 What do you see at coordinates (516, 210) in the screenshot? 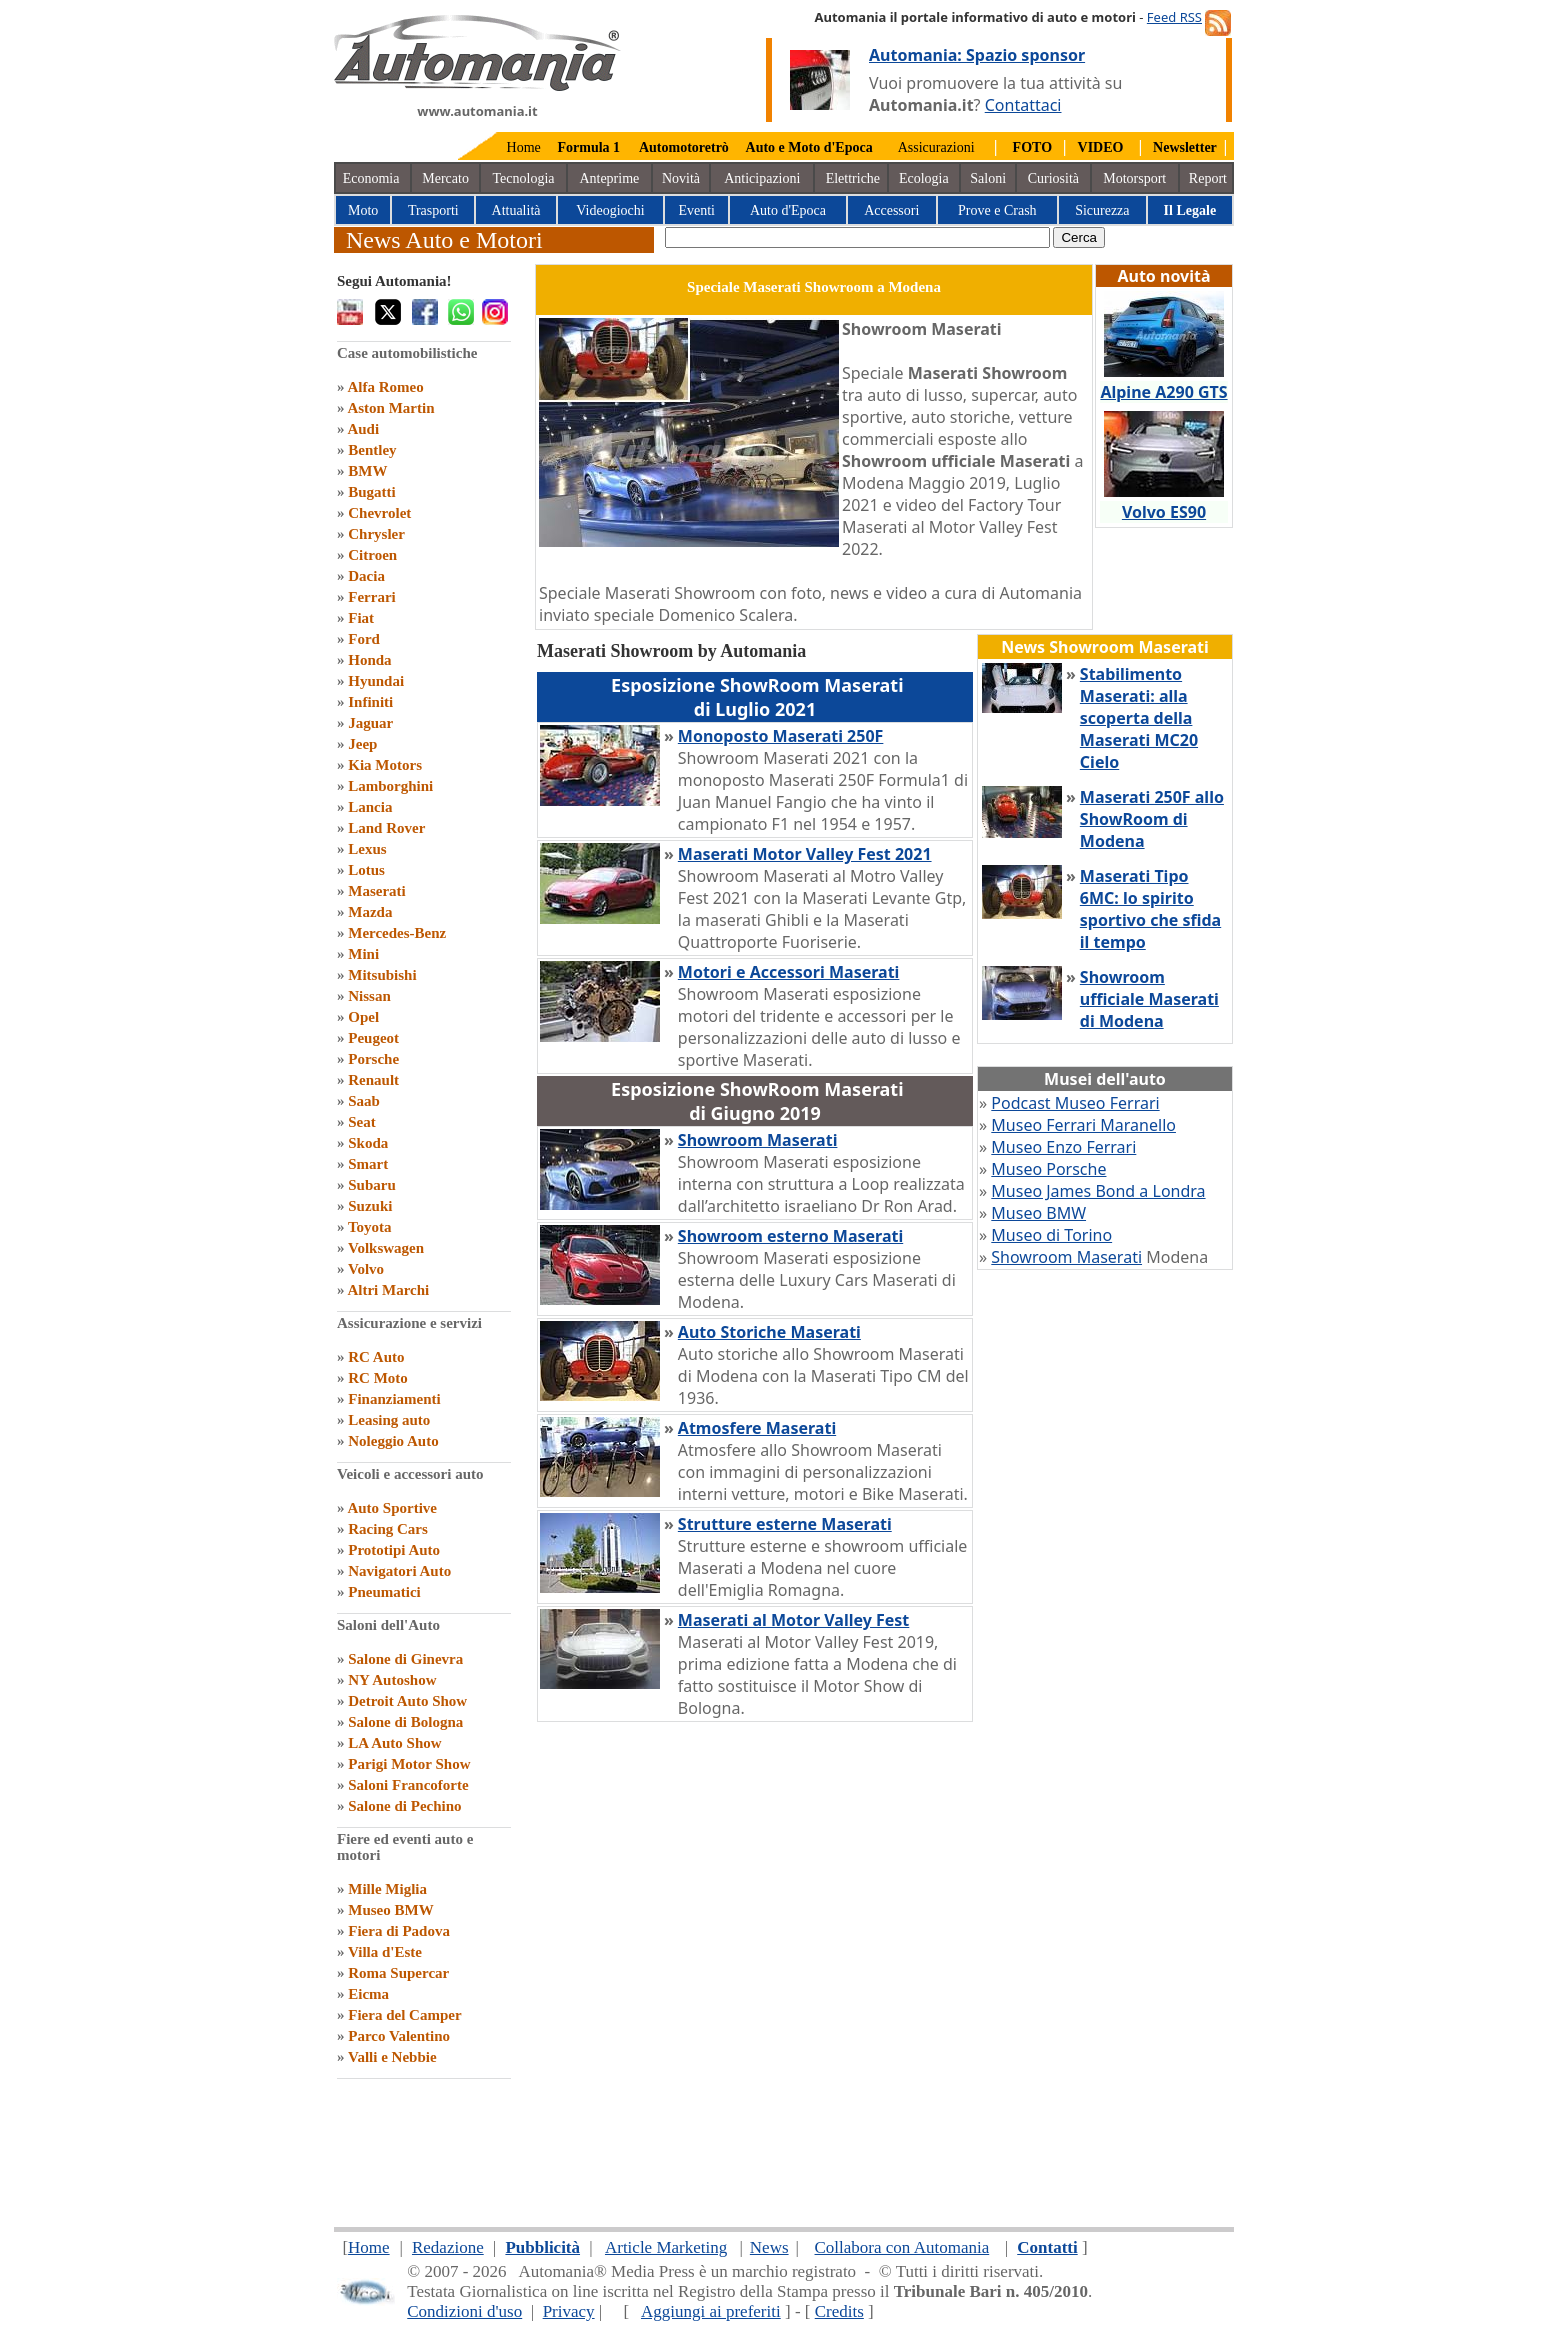
I see `Attualità` at bounding box center [516, 210].